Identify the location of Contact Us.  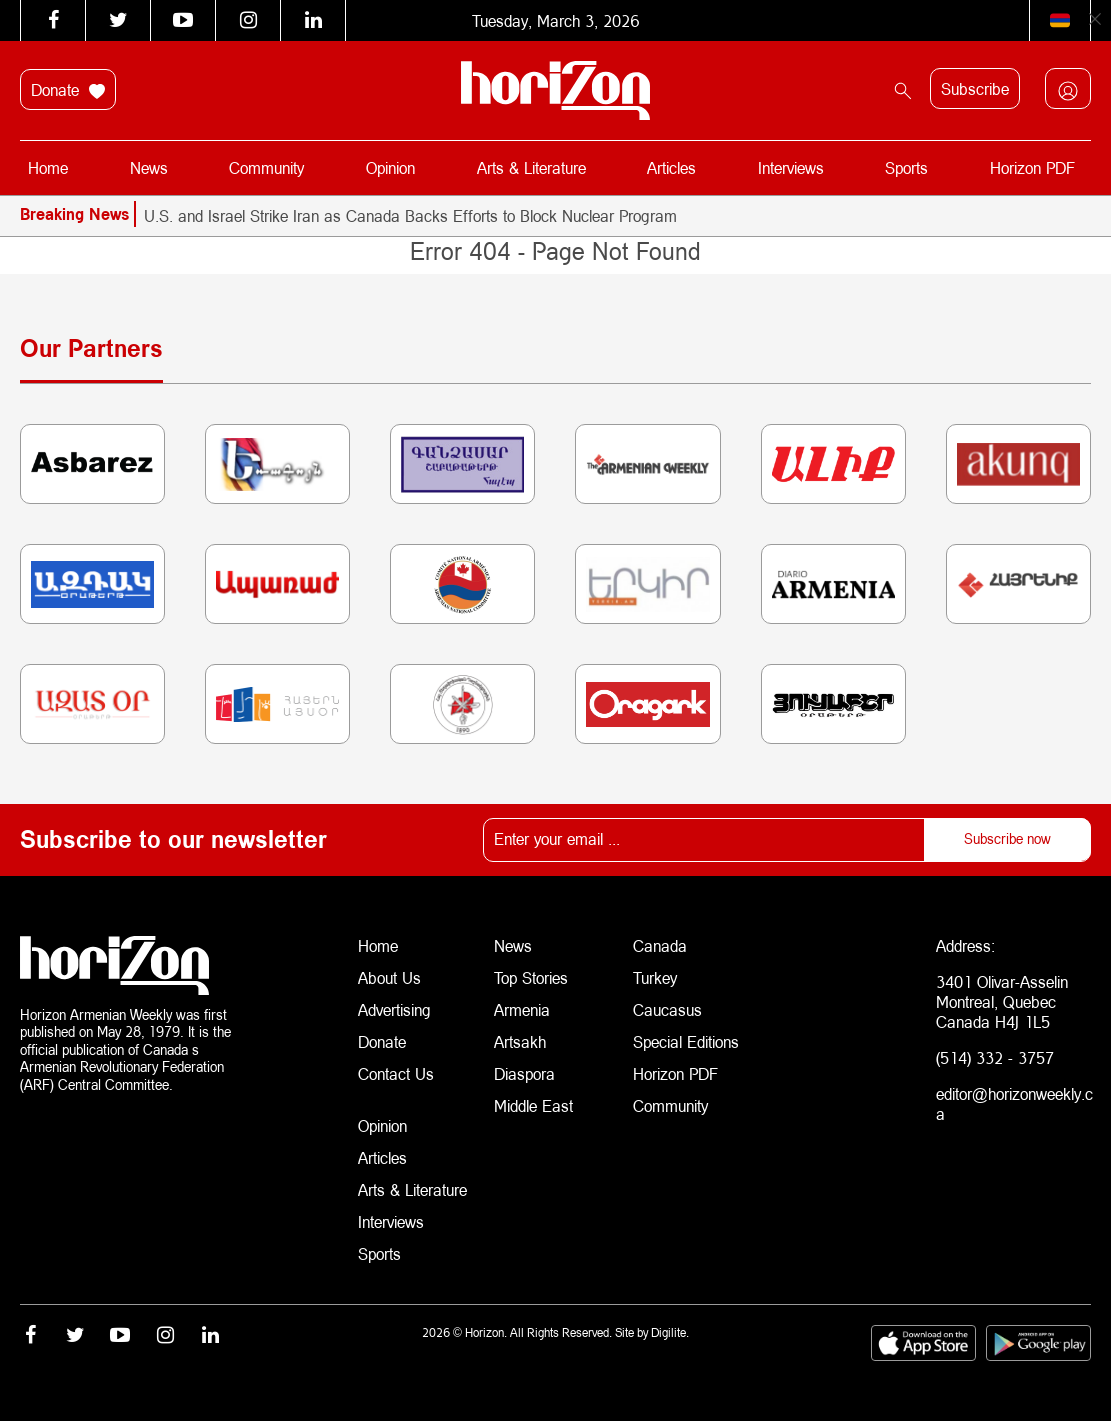
(396, 1073).